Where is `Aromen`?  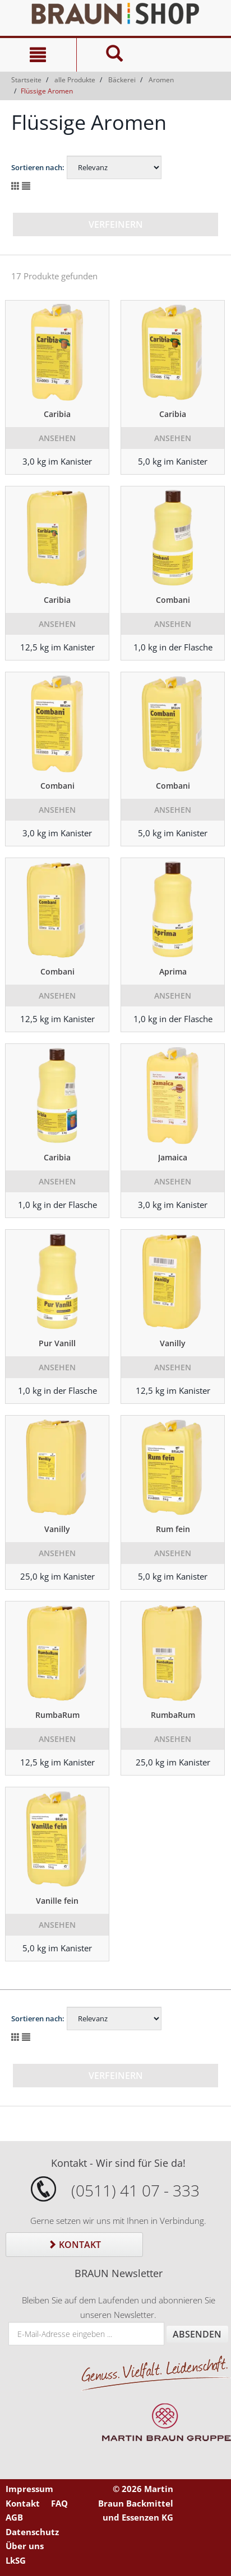 Aromen is located at coordinates (161, 80).